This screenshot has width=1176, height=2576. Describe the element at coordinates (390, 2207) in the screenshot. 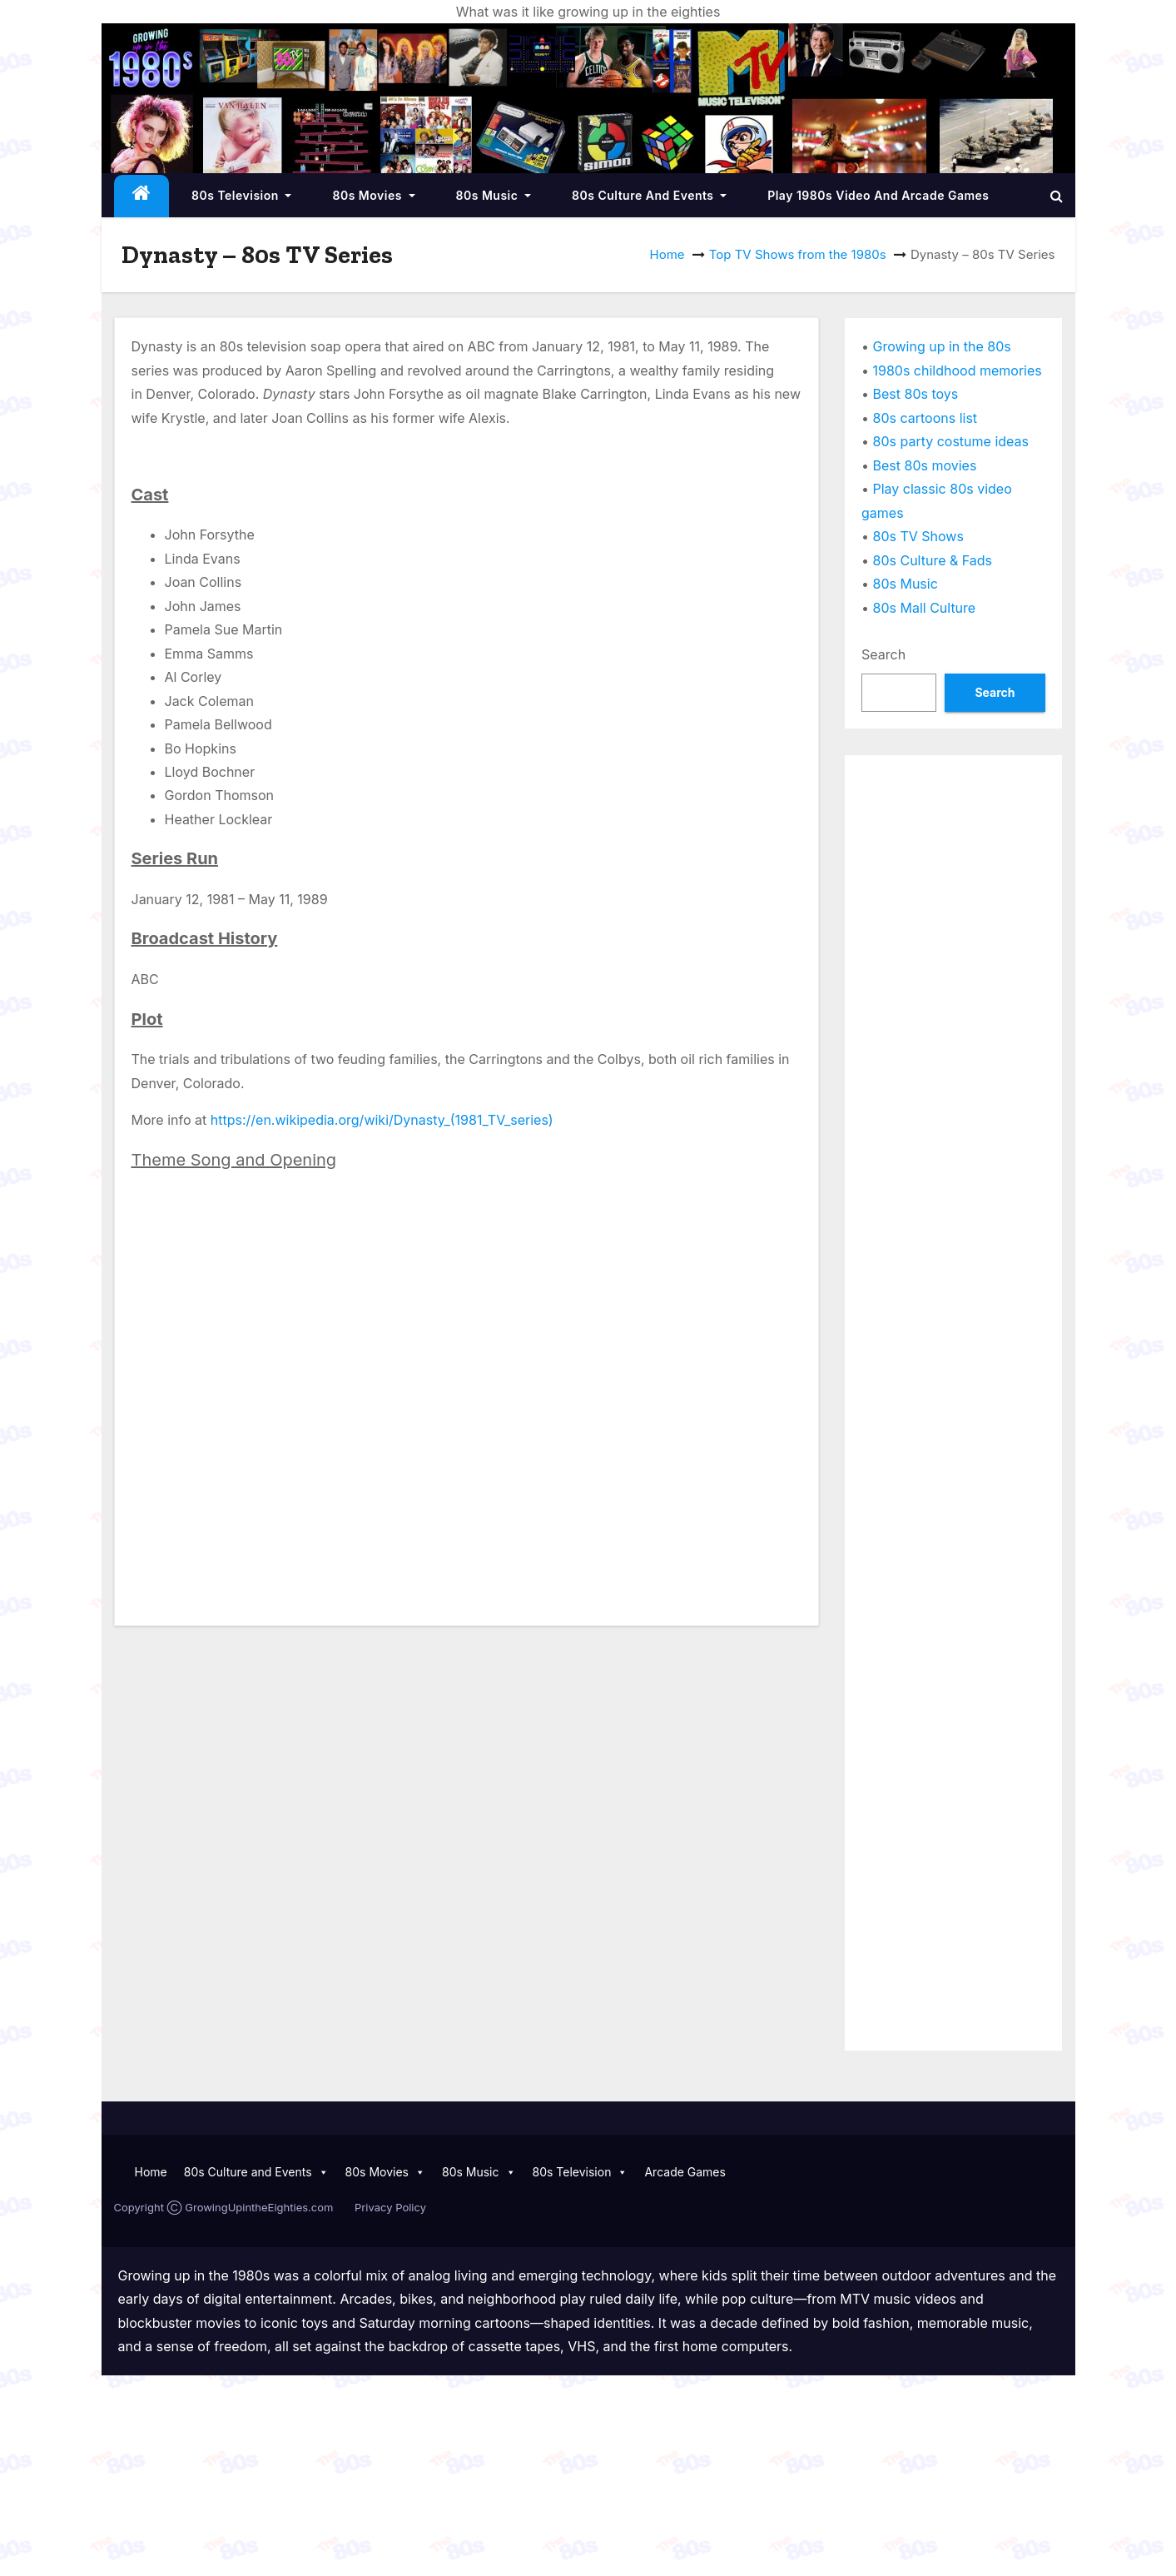

I see `Privacy Policy` at that location.